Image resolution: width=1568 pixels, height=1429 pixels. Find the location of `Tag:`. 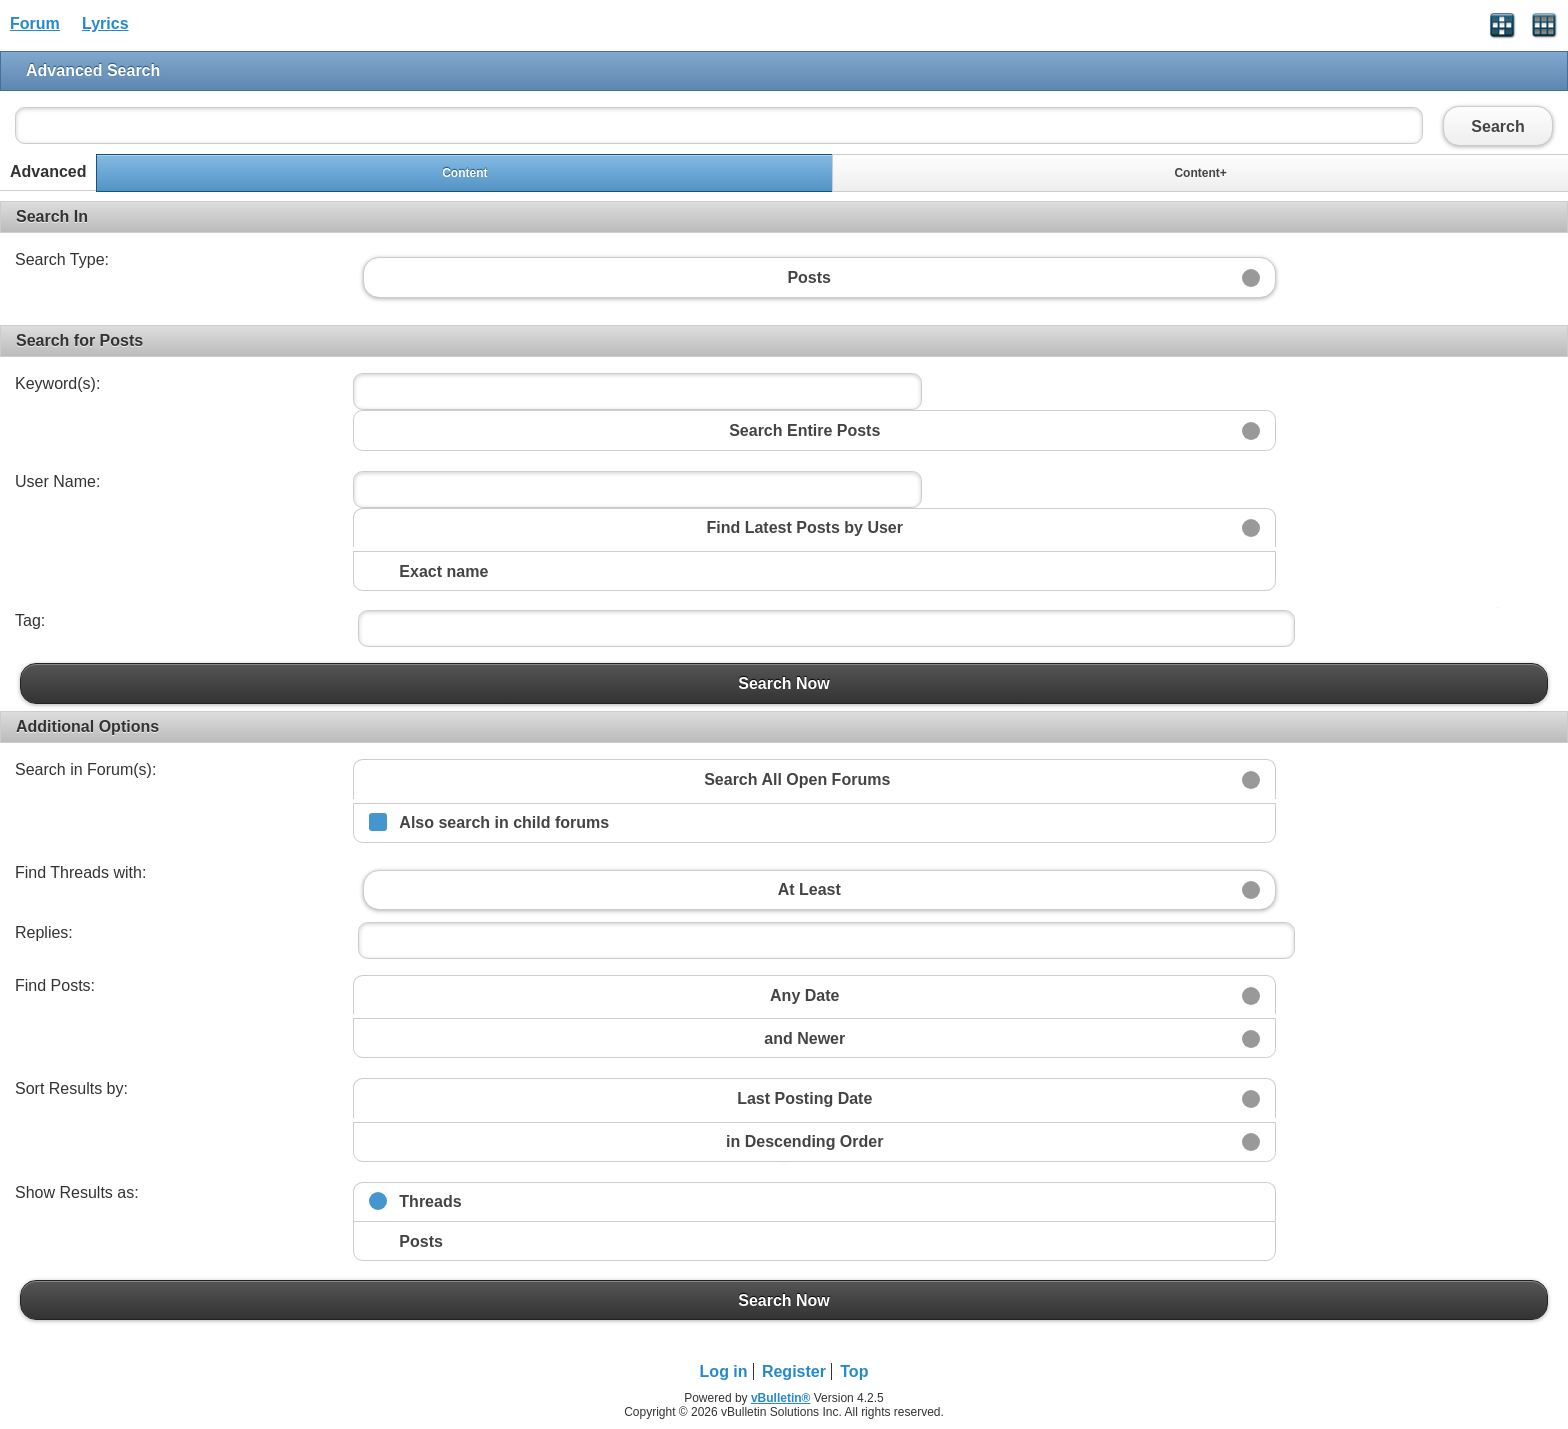

Tag: is located at coordinates (30, 620).